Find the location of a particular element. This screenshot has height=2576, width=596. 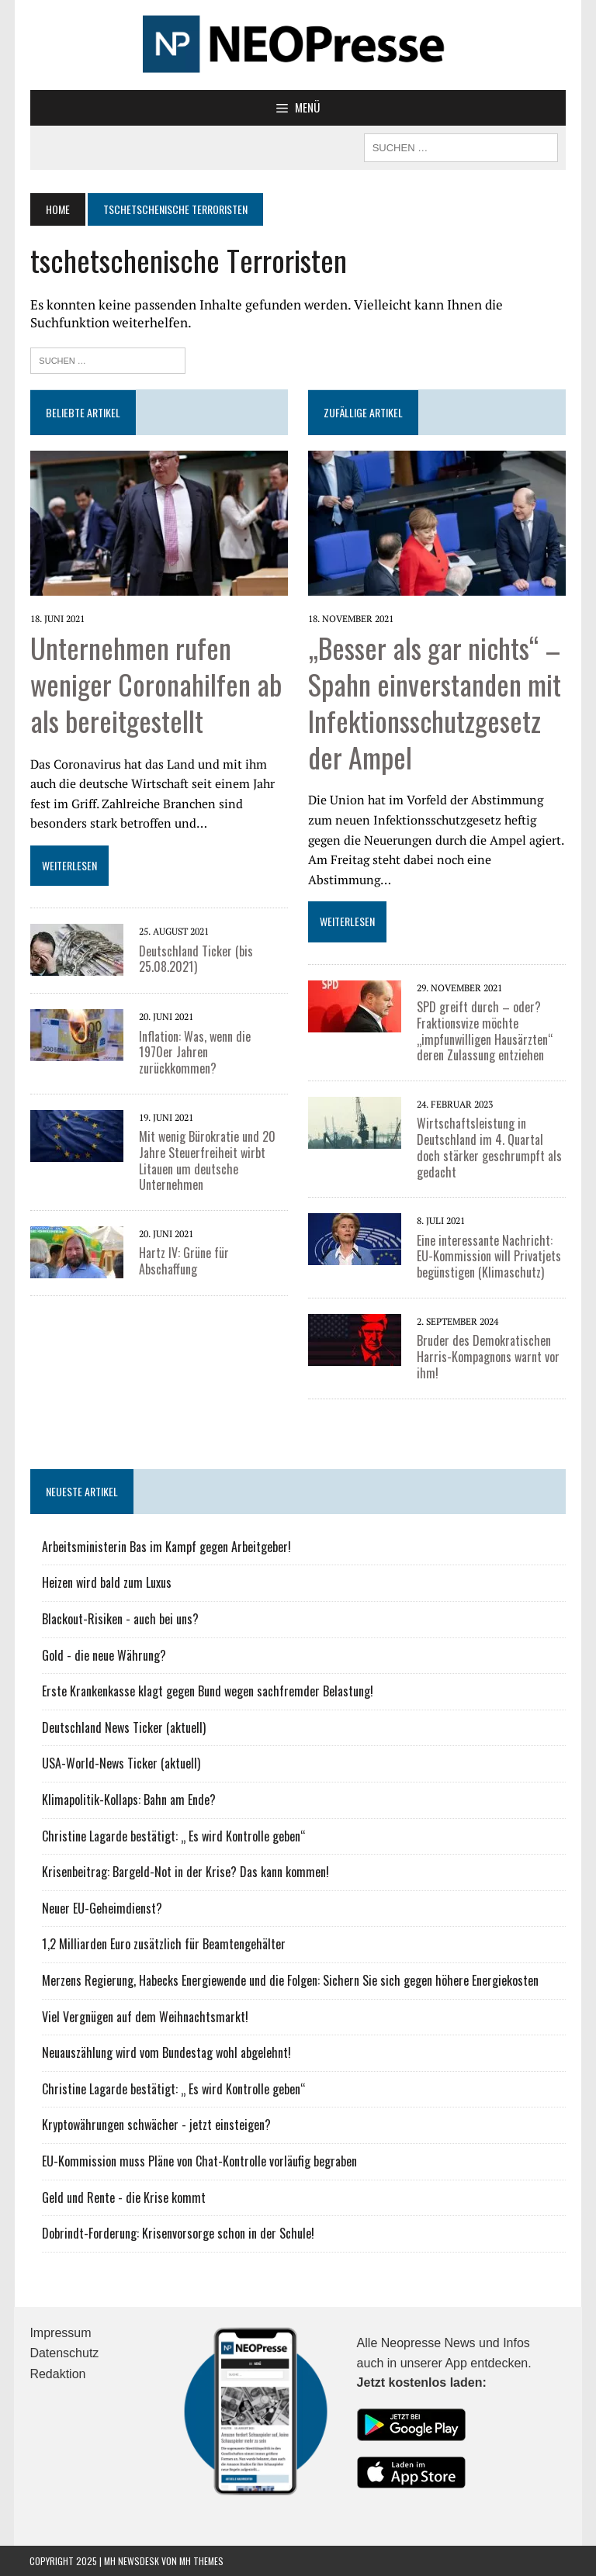

Eine interessante Nachricht: EU-Kommission will Privatjets begünstigen (Klimaschutz) is located at coordinates (489, 1255).